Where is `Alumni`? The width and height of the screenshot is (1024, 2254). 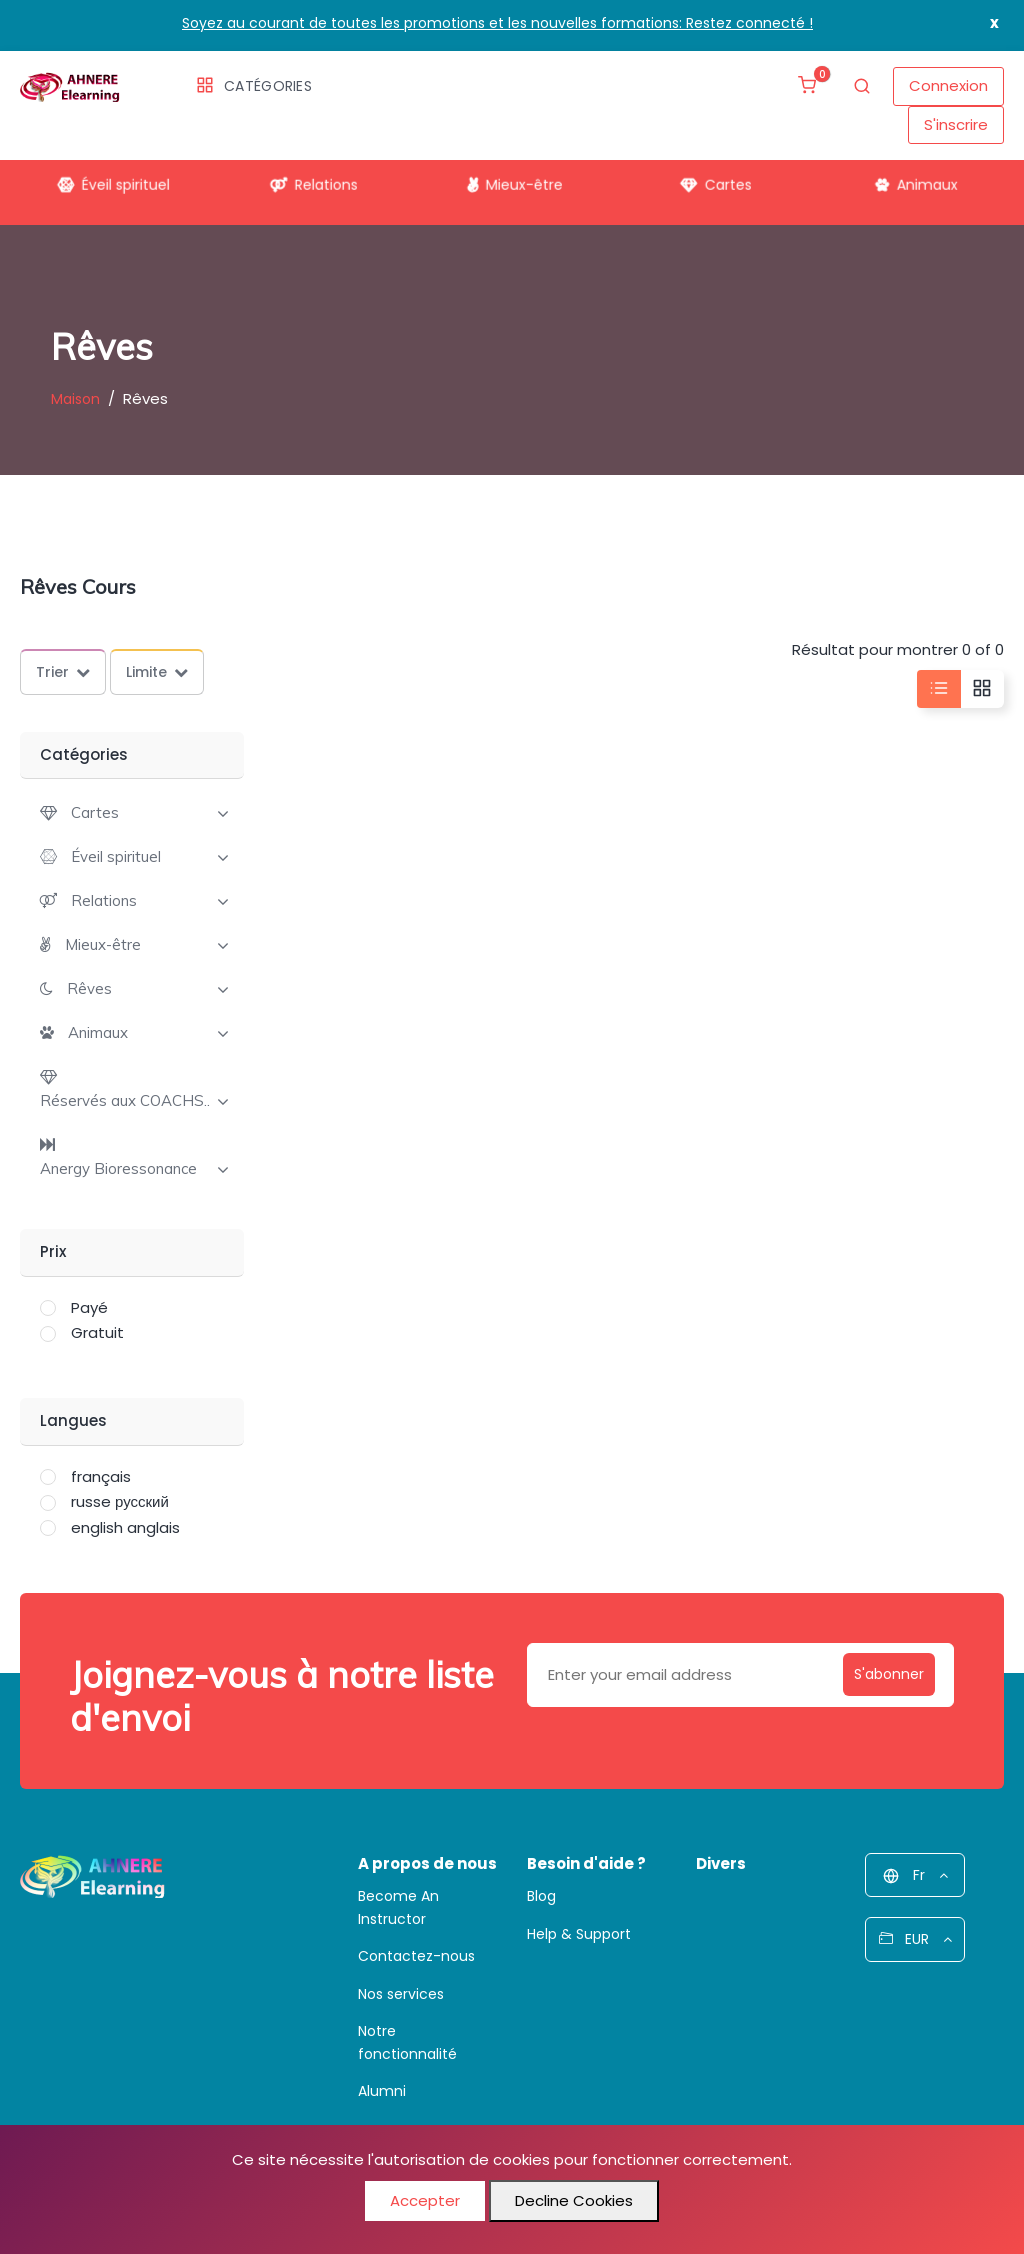 Alumni is located at coordinates (382, 2091).